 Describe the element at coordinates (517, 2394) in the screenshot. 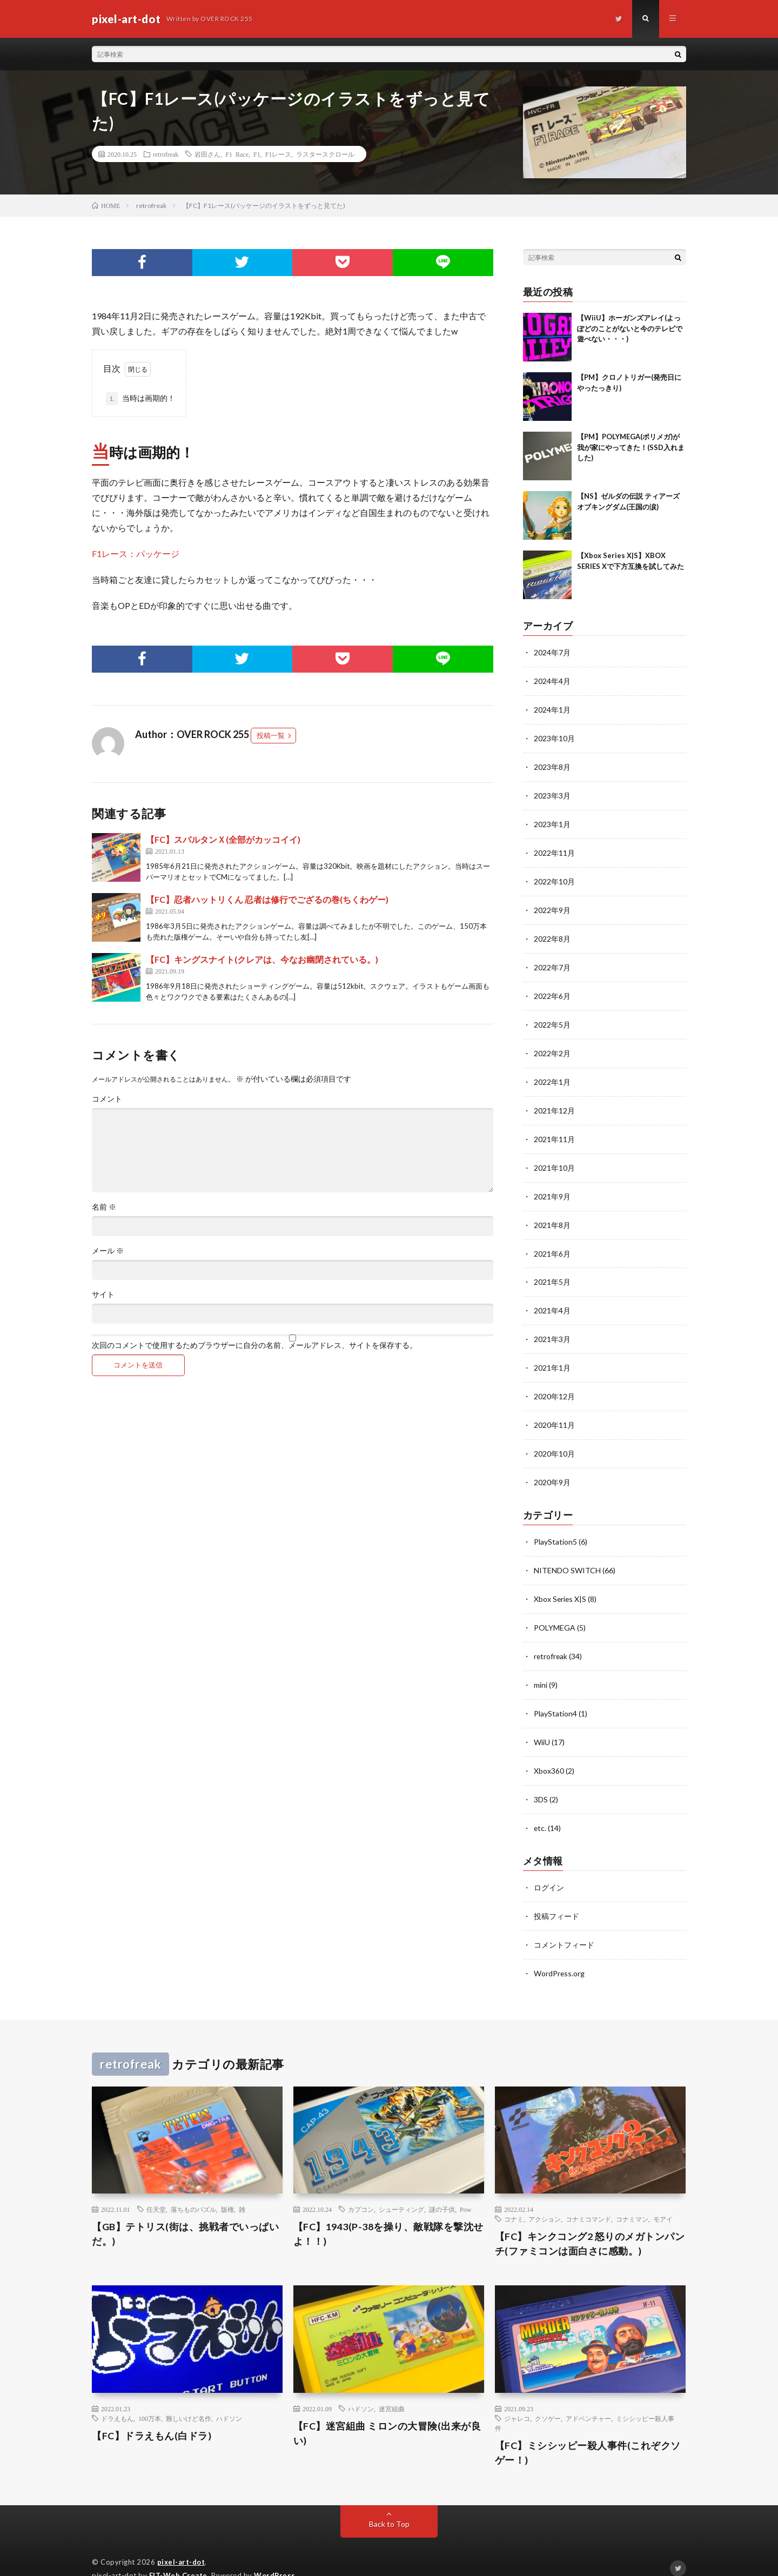

I see `ジャレコ` at that location.